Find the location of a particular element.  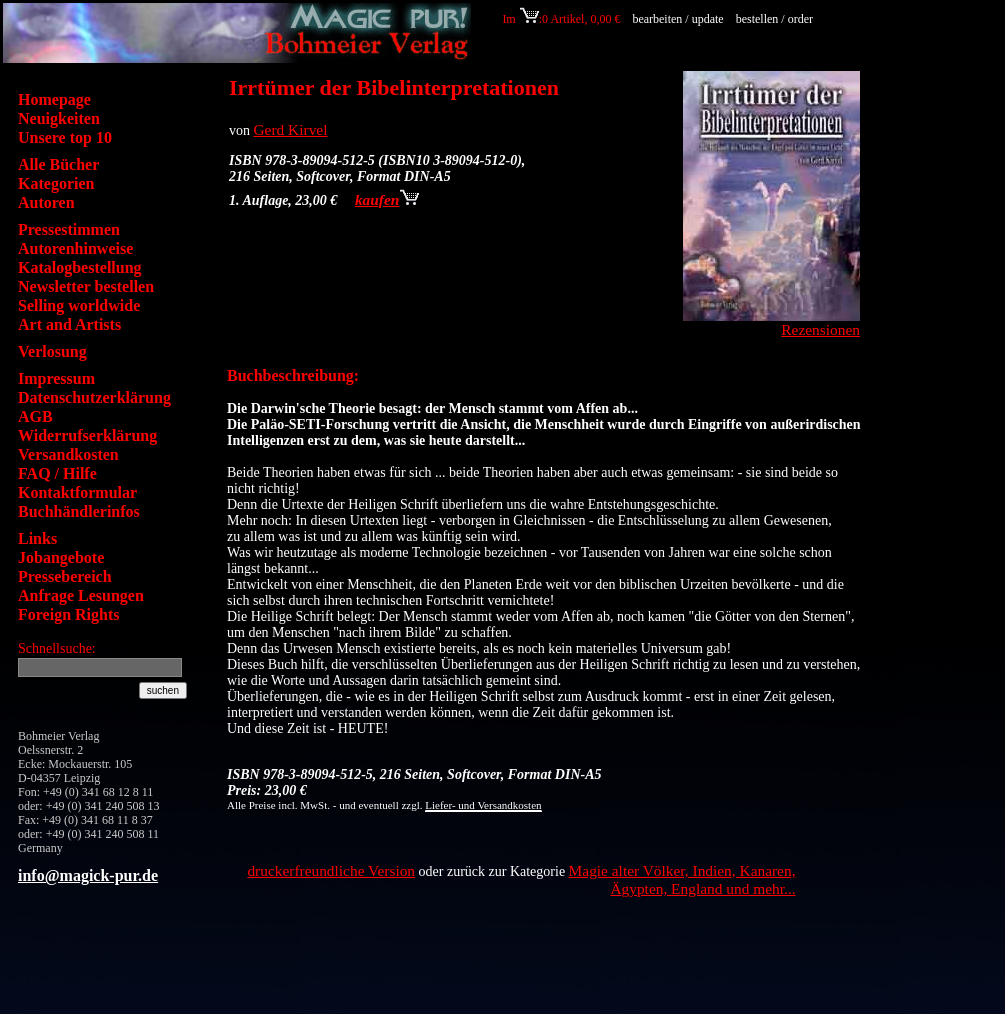

info@magick-pur.de is located at coordinates (88, 875).